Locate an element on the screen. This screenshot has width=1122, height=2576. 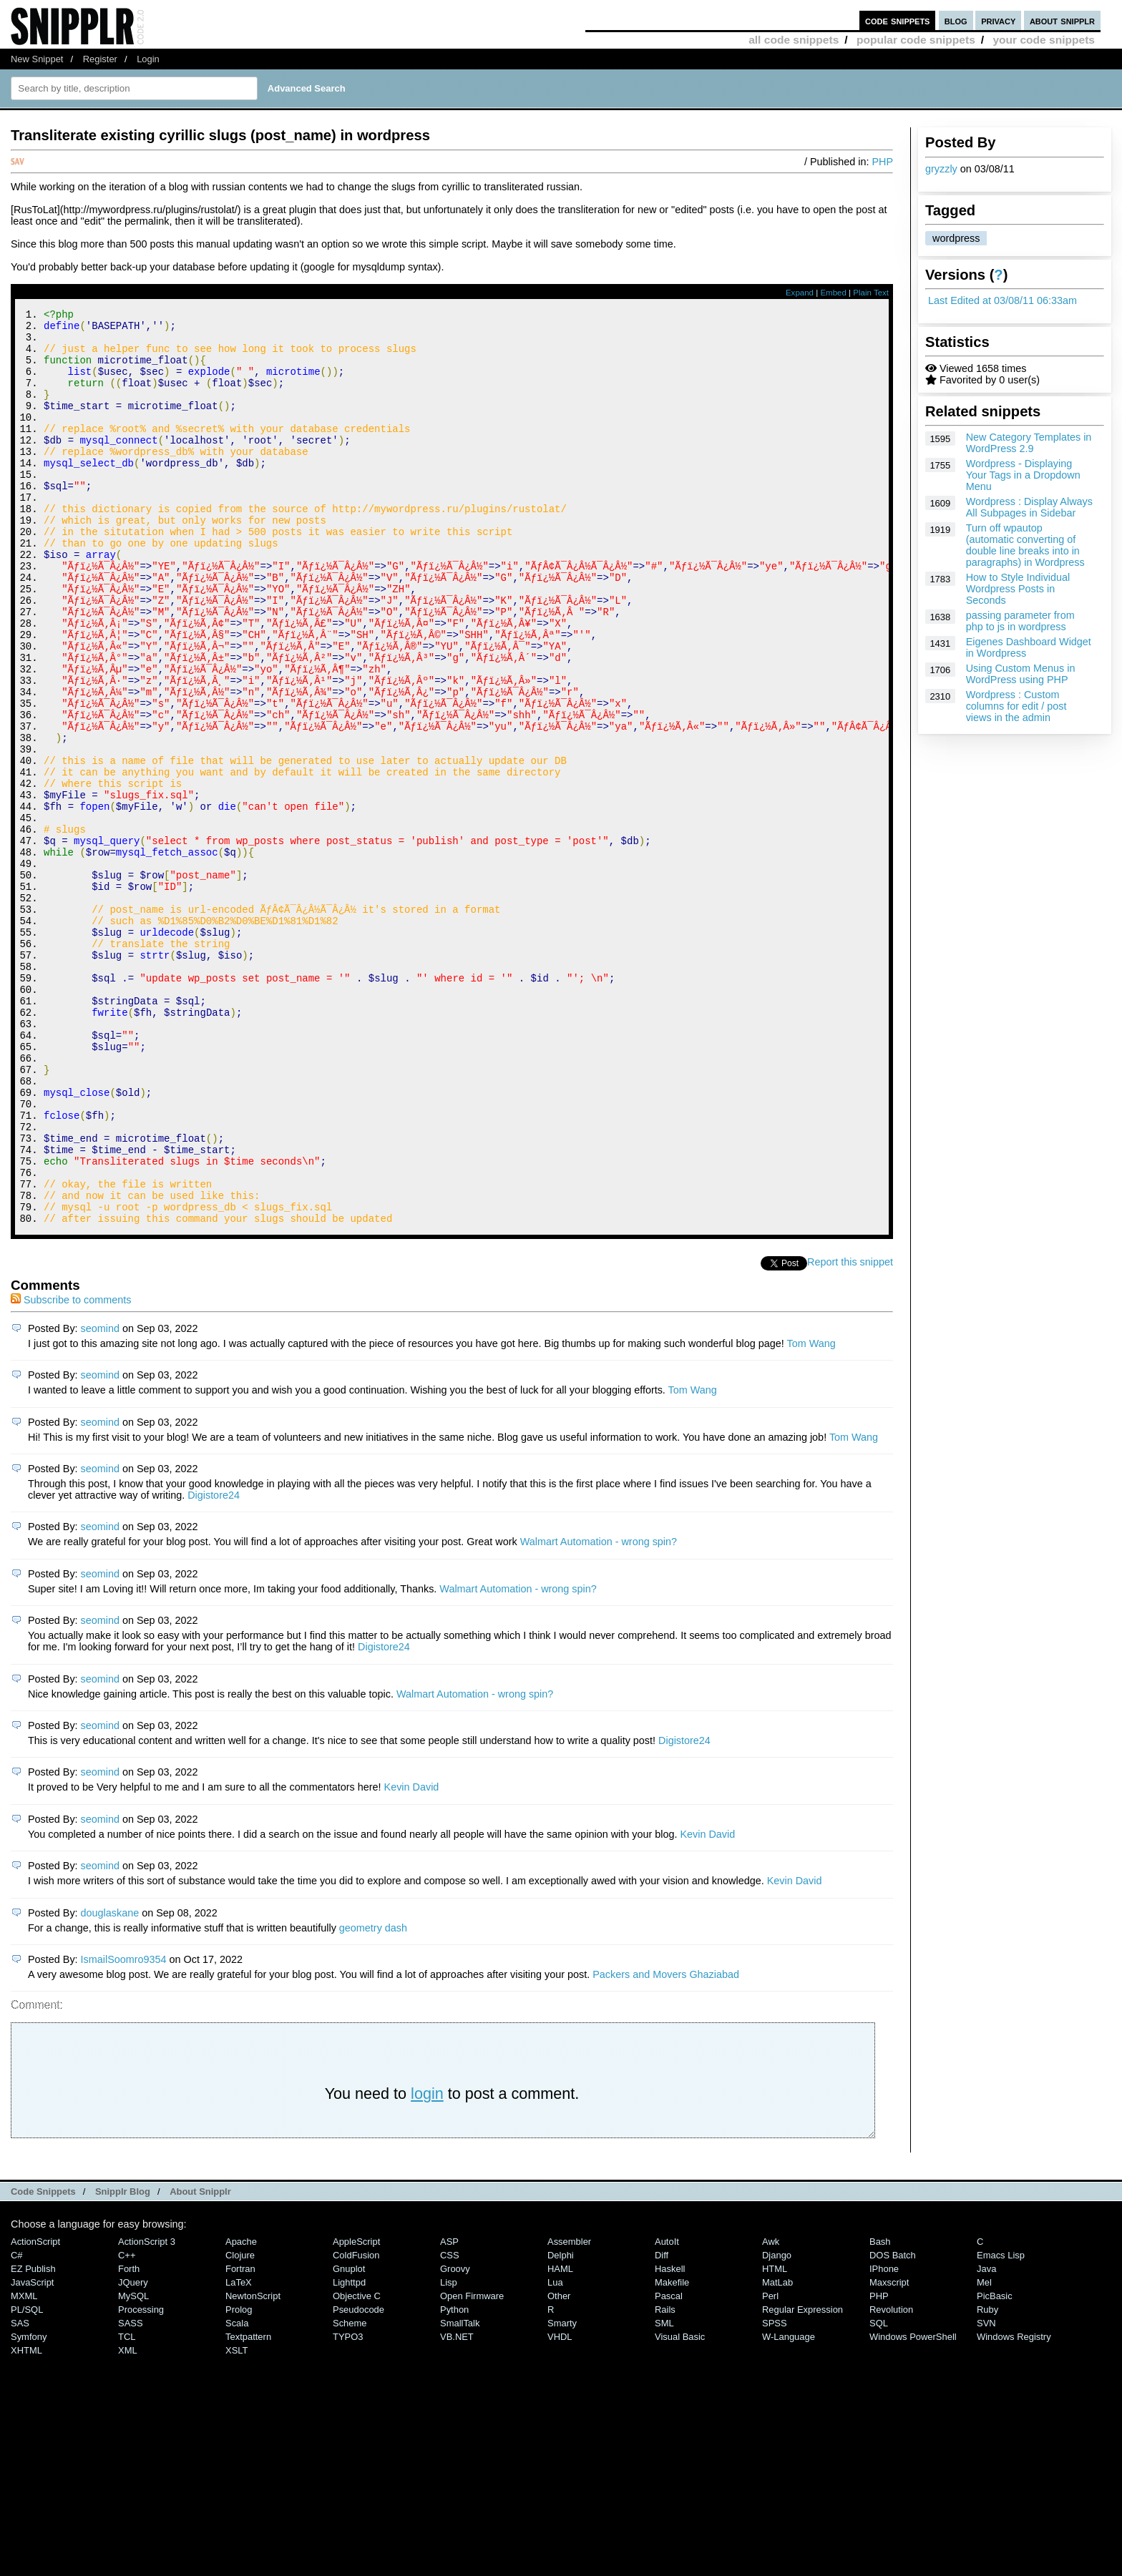
Fortran is located at coordinates (240, 2440).